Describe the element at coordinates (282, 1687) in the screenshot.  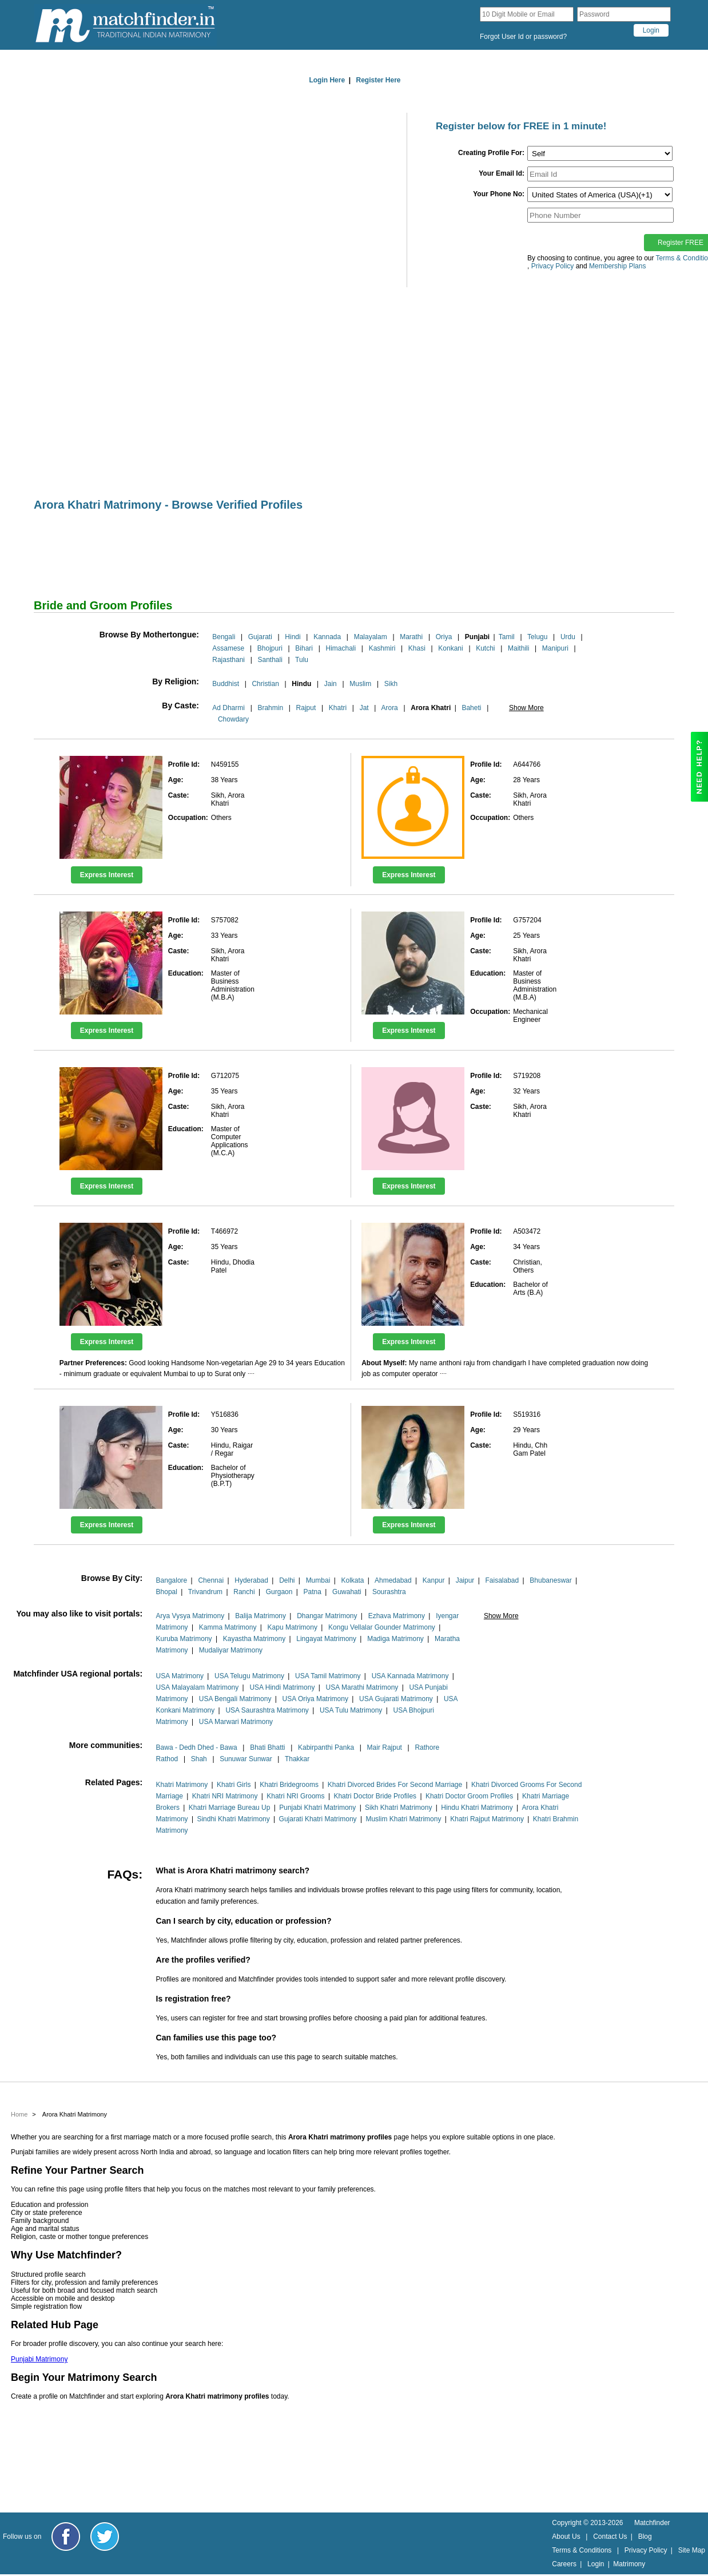
I see `USA Hindi Matrimony` at that location.